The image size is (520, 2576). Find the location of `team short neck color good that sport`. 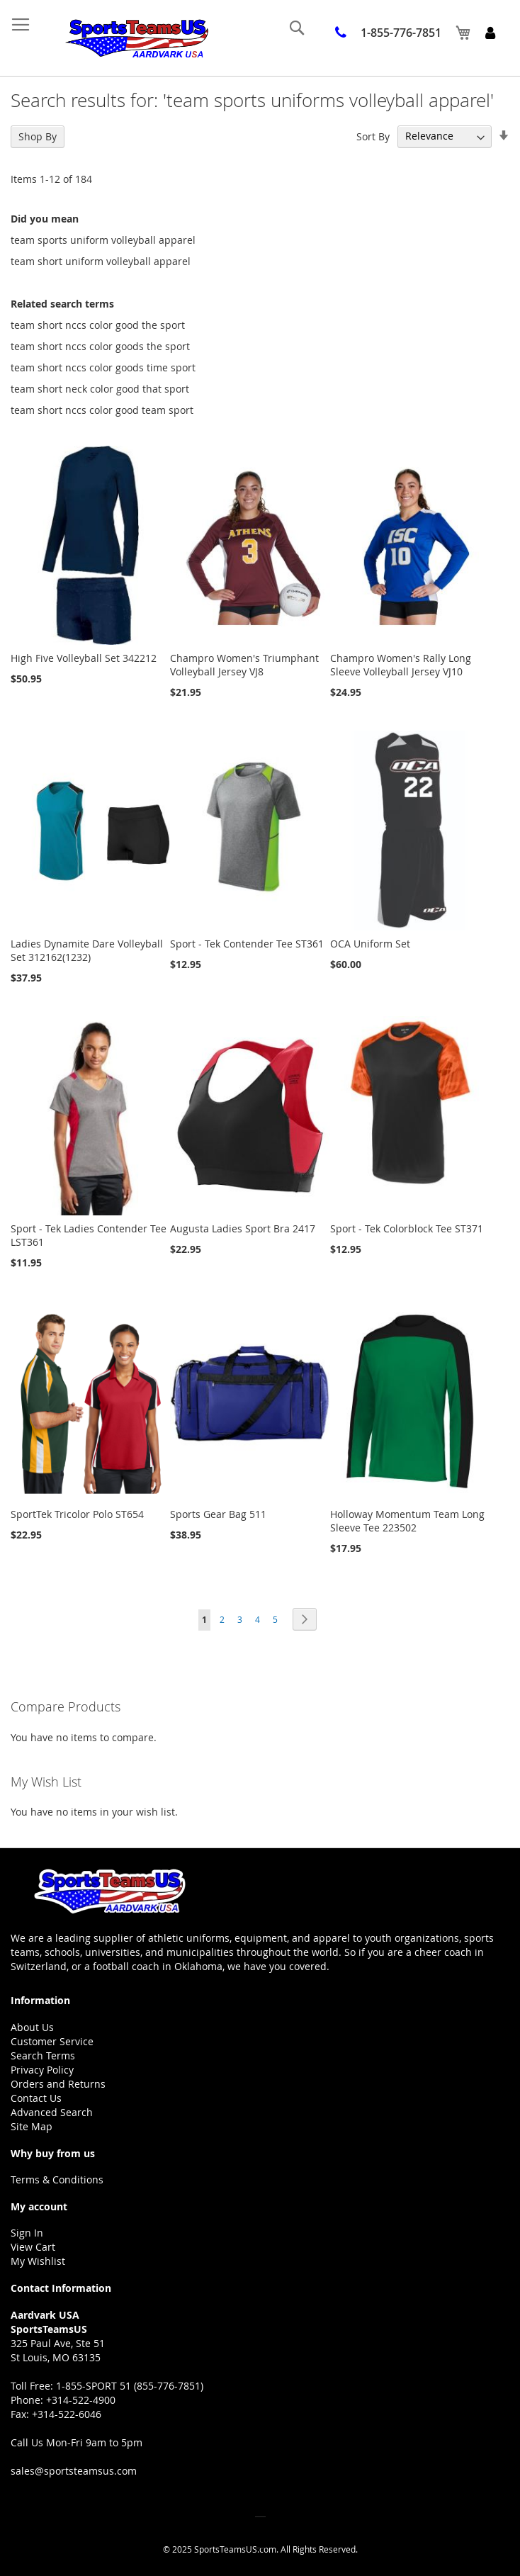

team short neck color good that sport is located at coordinates (100, 388).